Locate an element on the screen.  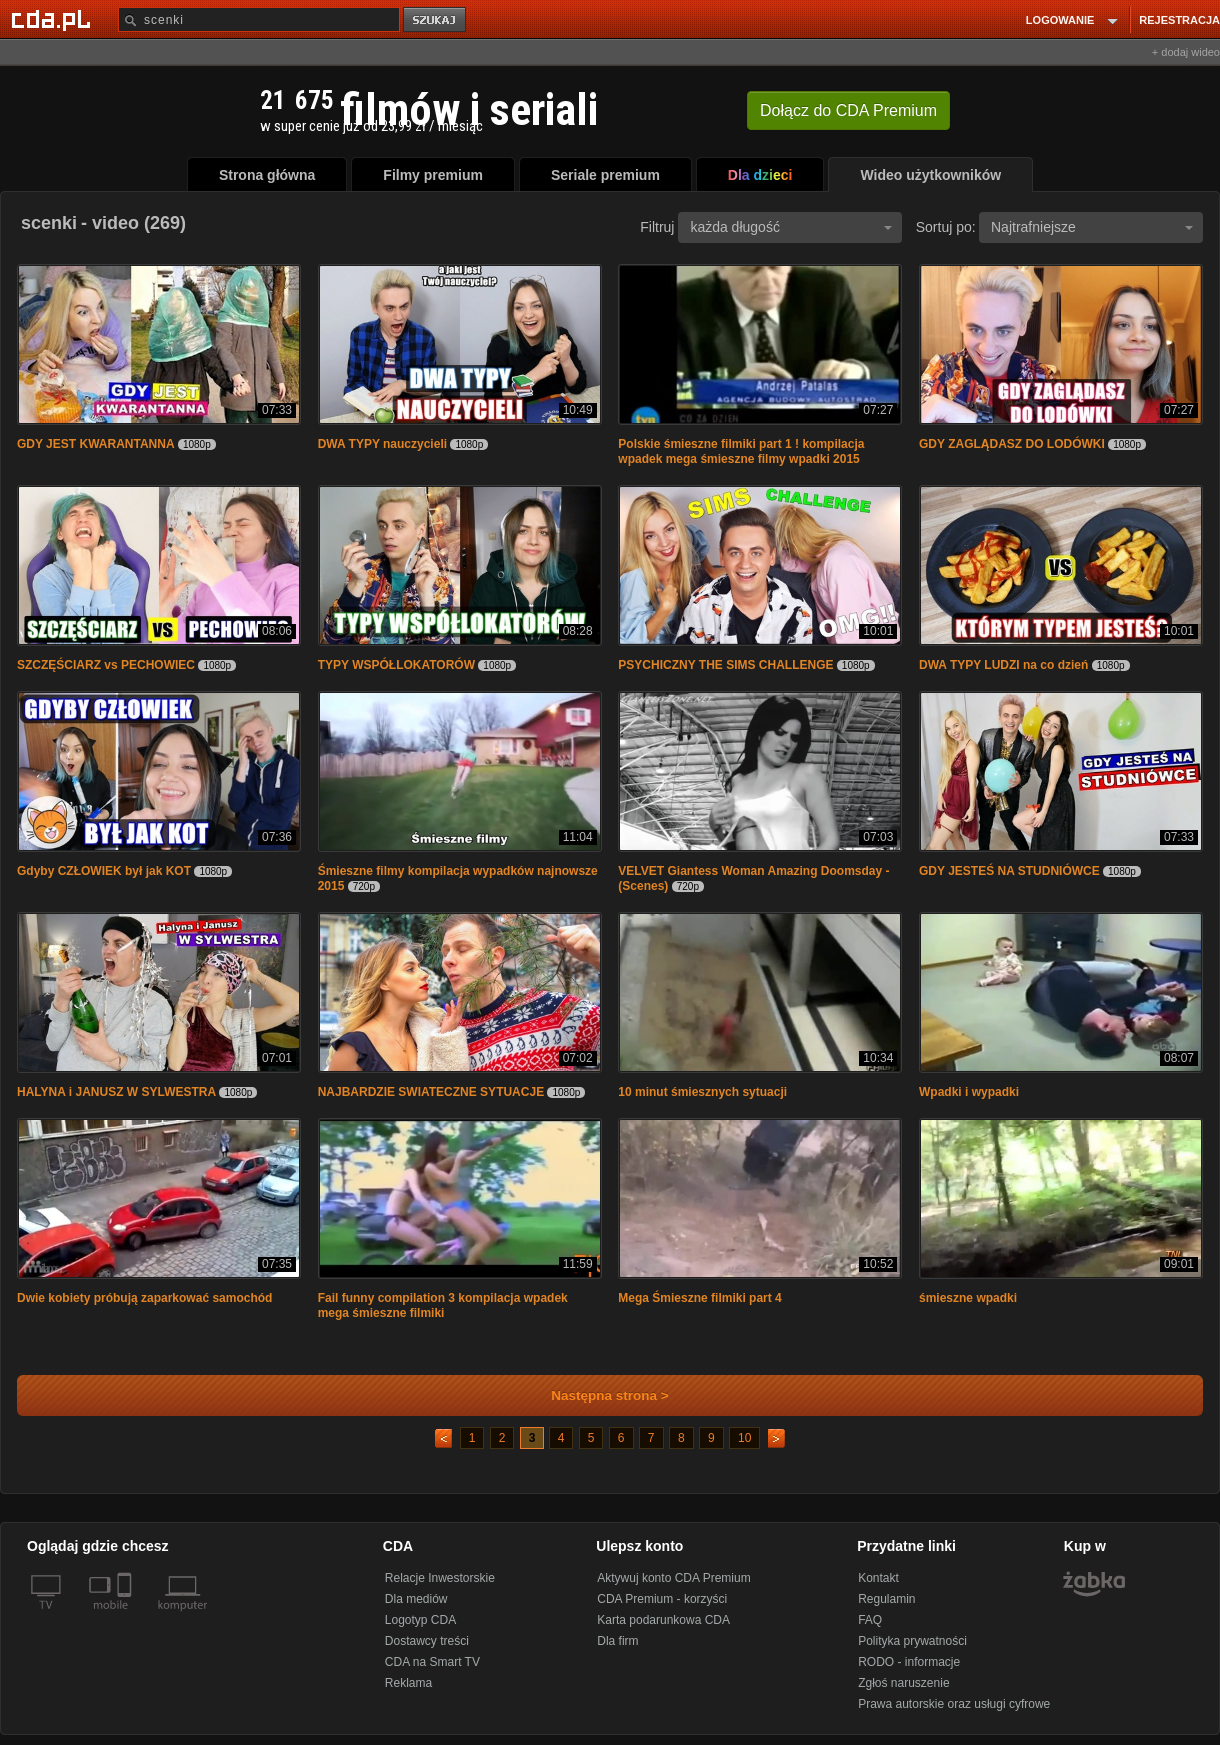
+ dodaj wideo is located at coordinates (1186, 52).